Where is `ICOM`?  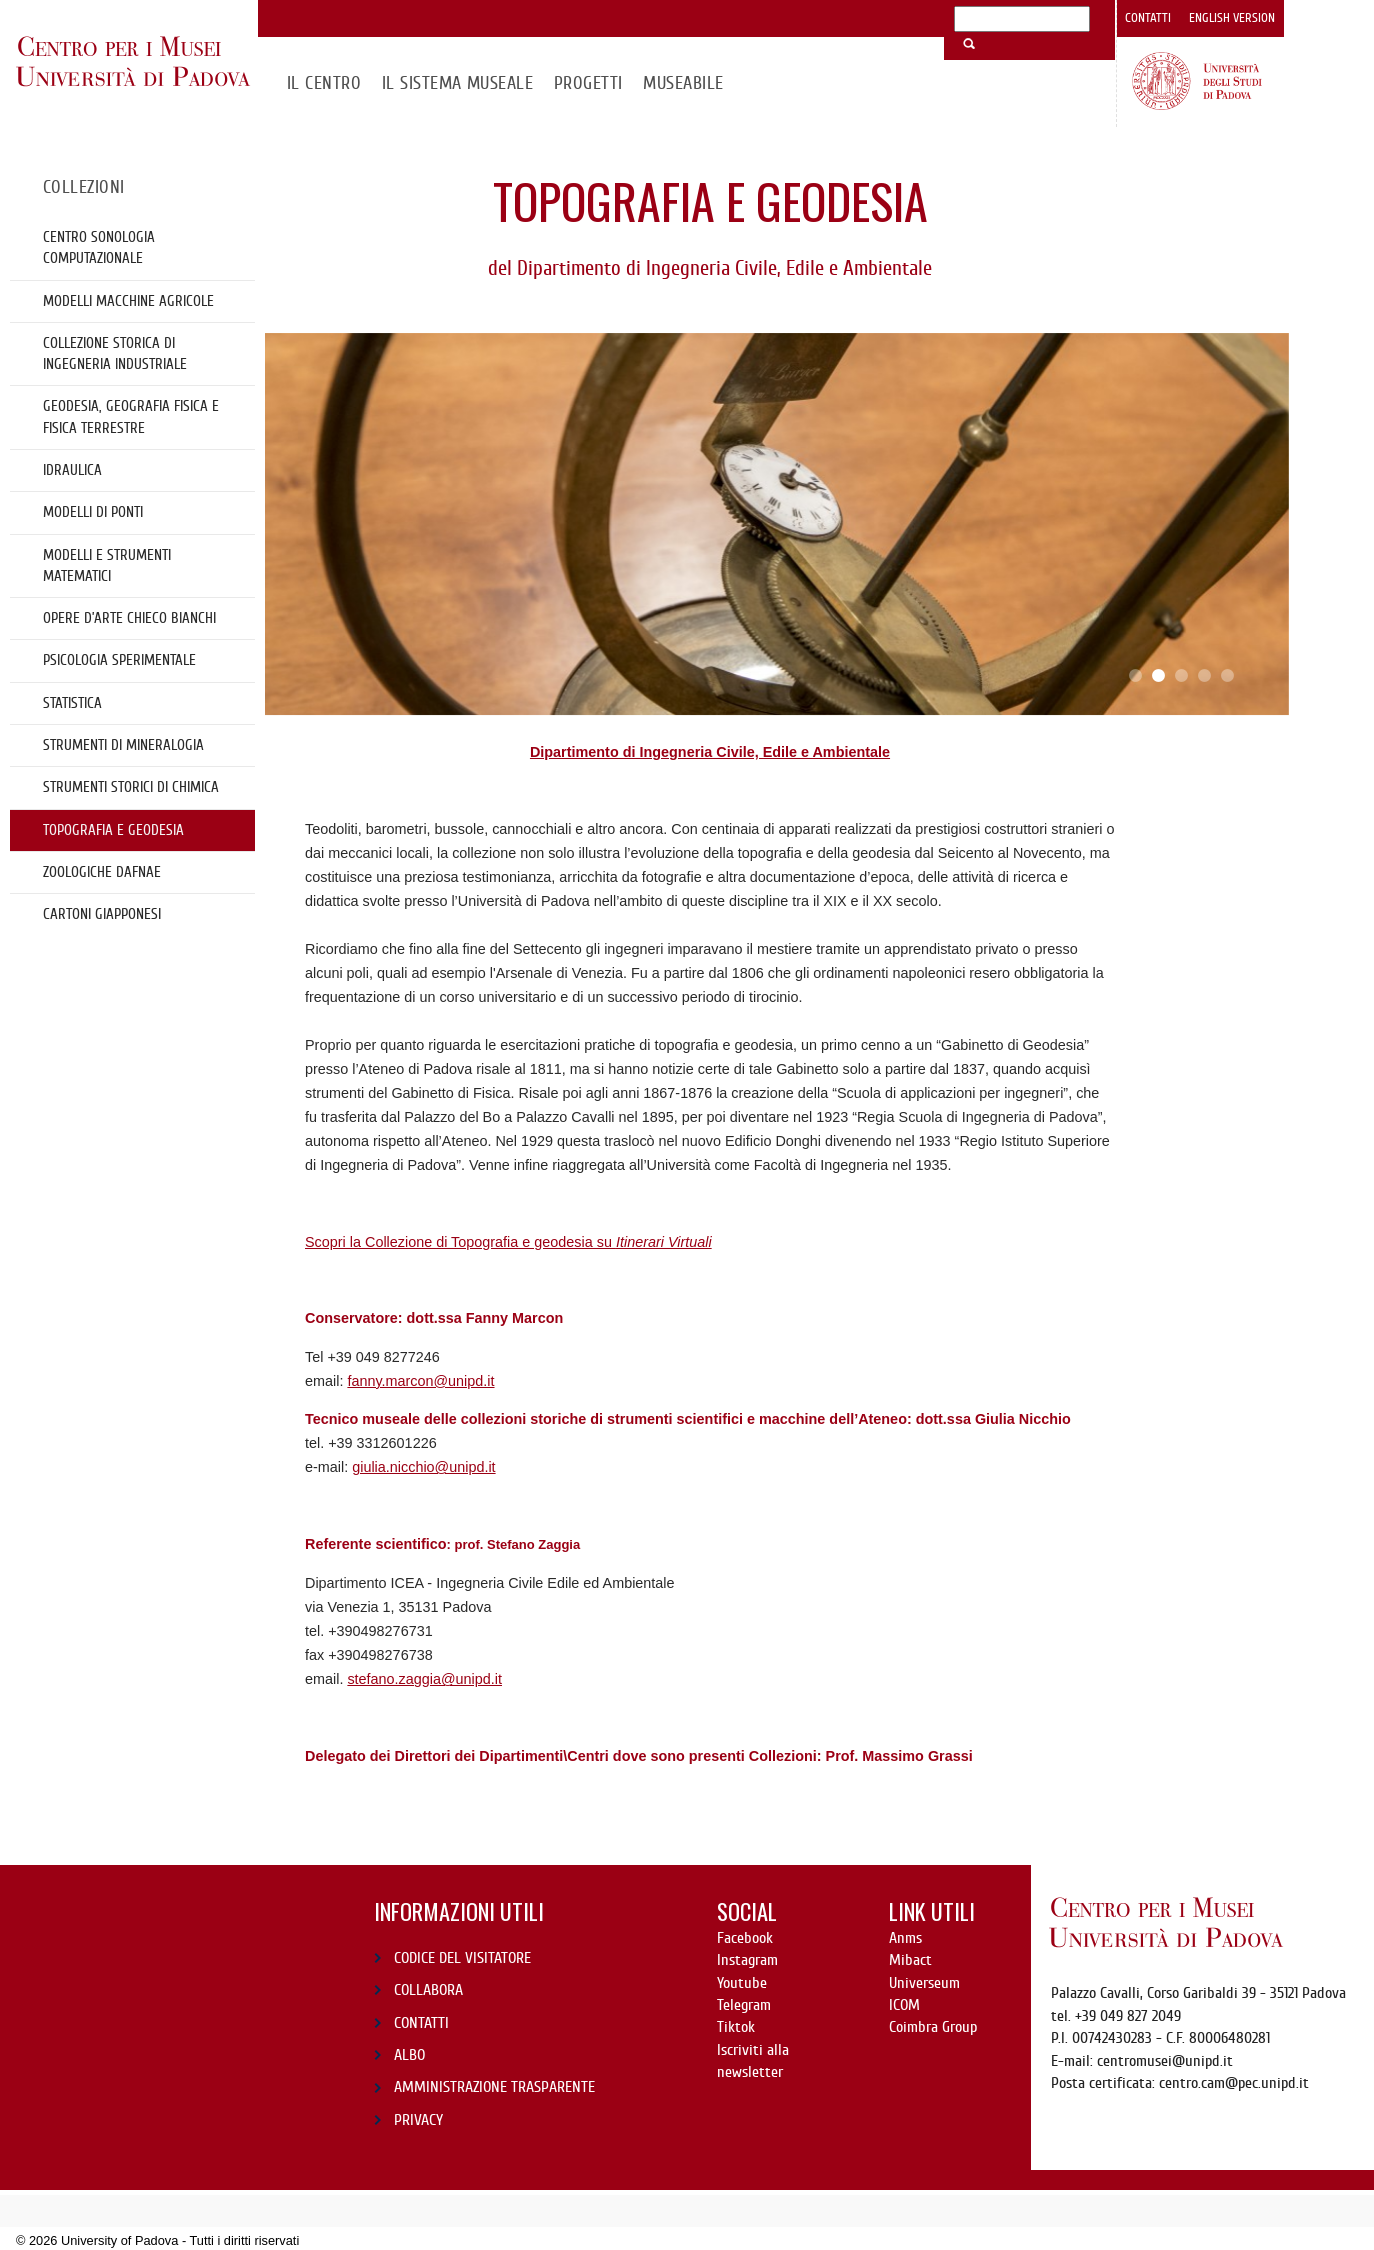 ICOM is located at coordinates (904, 2005).